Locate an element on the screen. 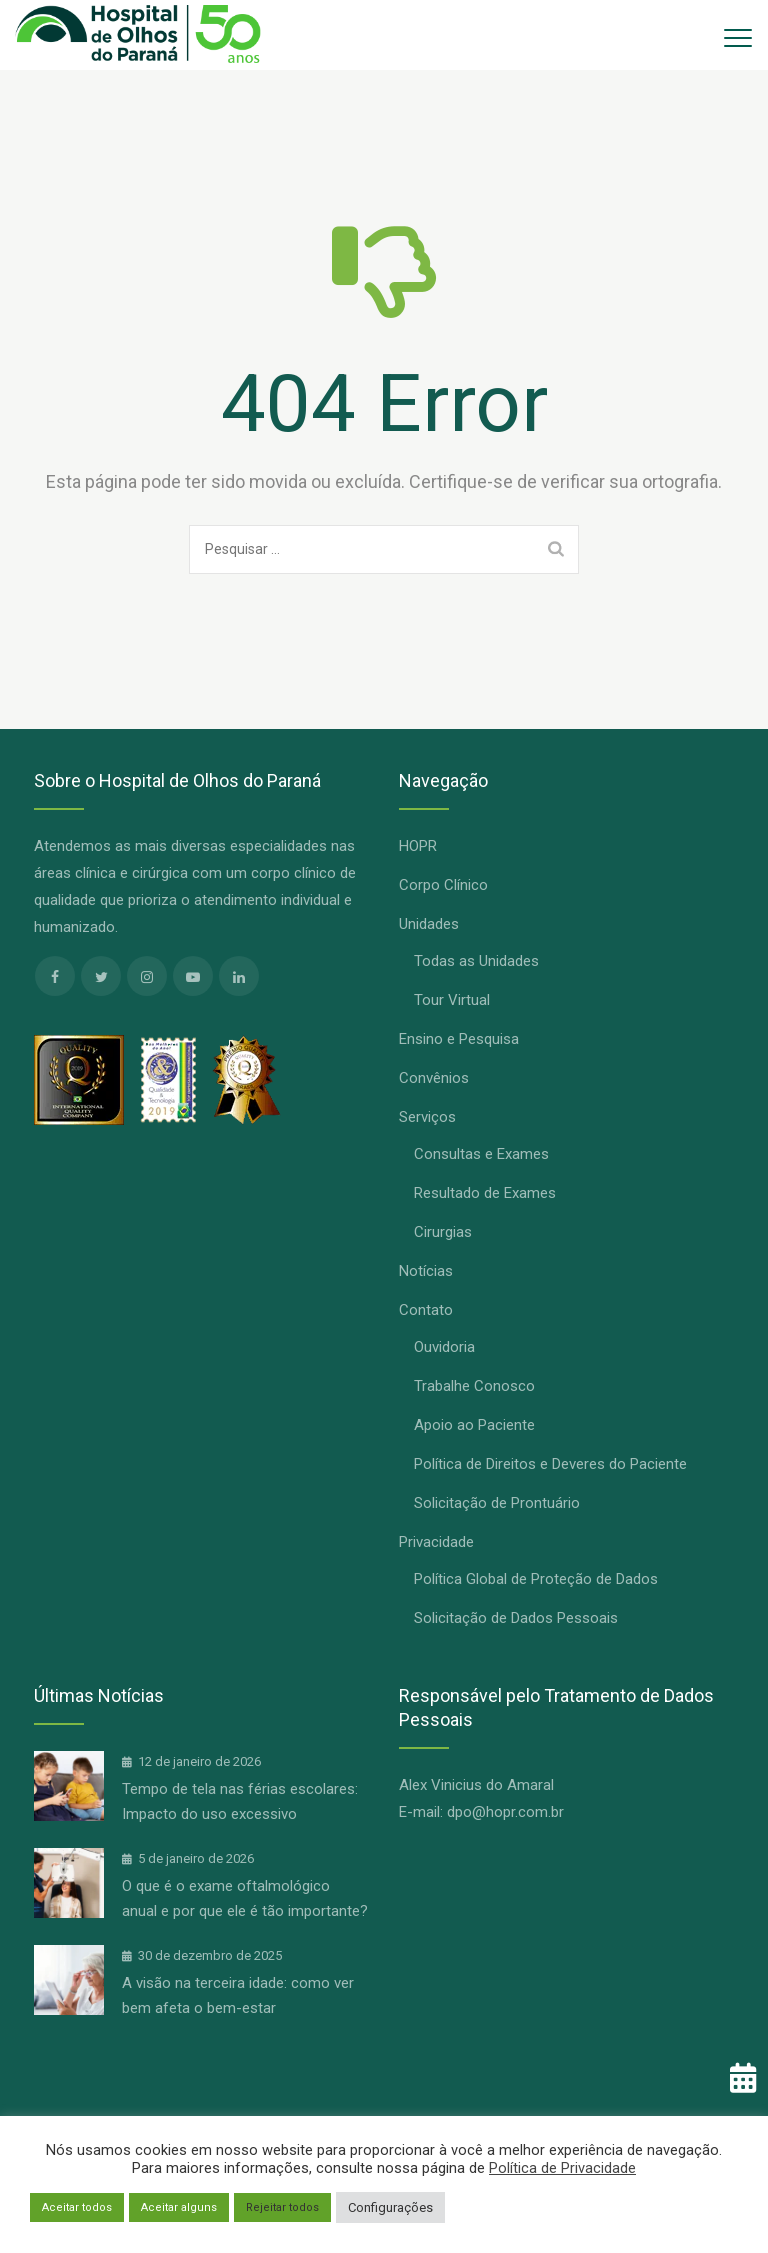  Serviços is located at coordinates (427, 1117).